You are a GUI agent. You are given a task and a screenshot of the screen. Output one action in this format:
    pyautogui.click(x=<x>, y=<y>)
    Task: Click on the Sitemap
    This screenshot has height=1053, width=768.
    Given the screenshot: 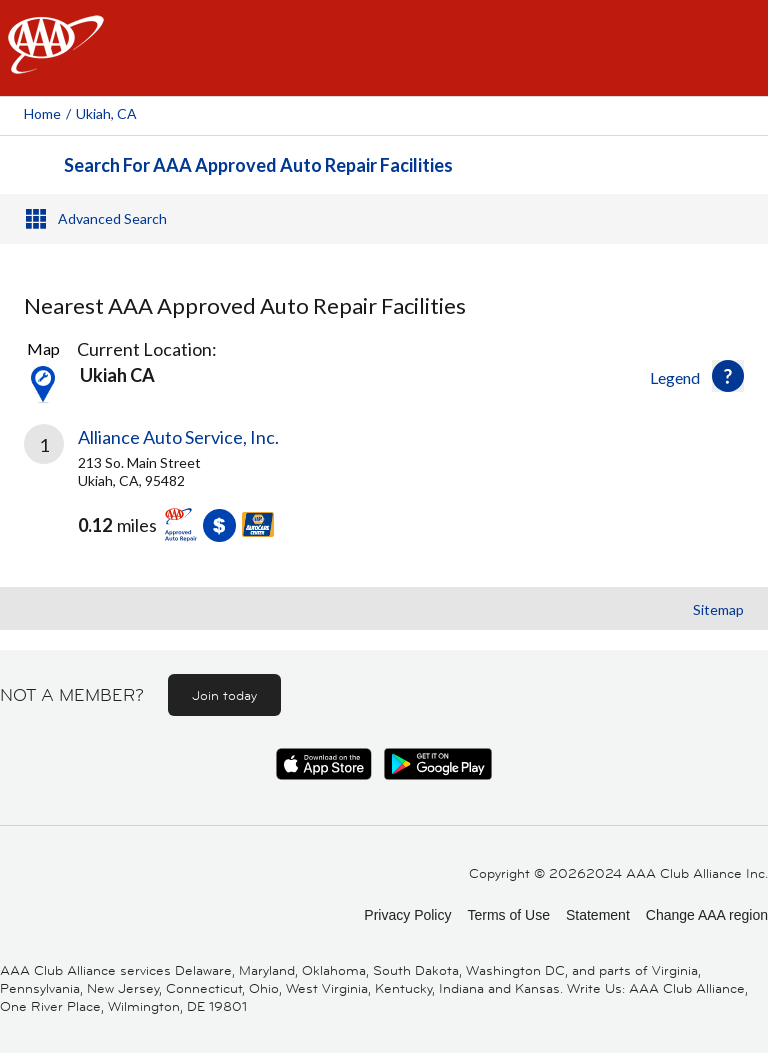 What is the action you would take?
    pyautogui.click(x=718, y=609)
    